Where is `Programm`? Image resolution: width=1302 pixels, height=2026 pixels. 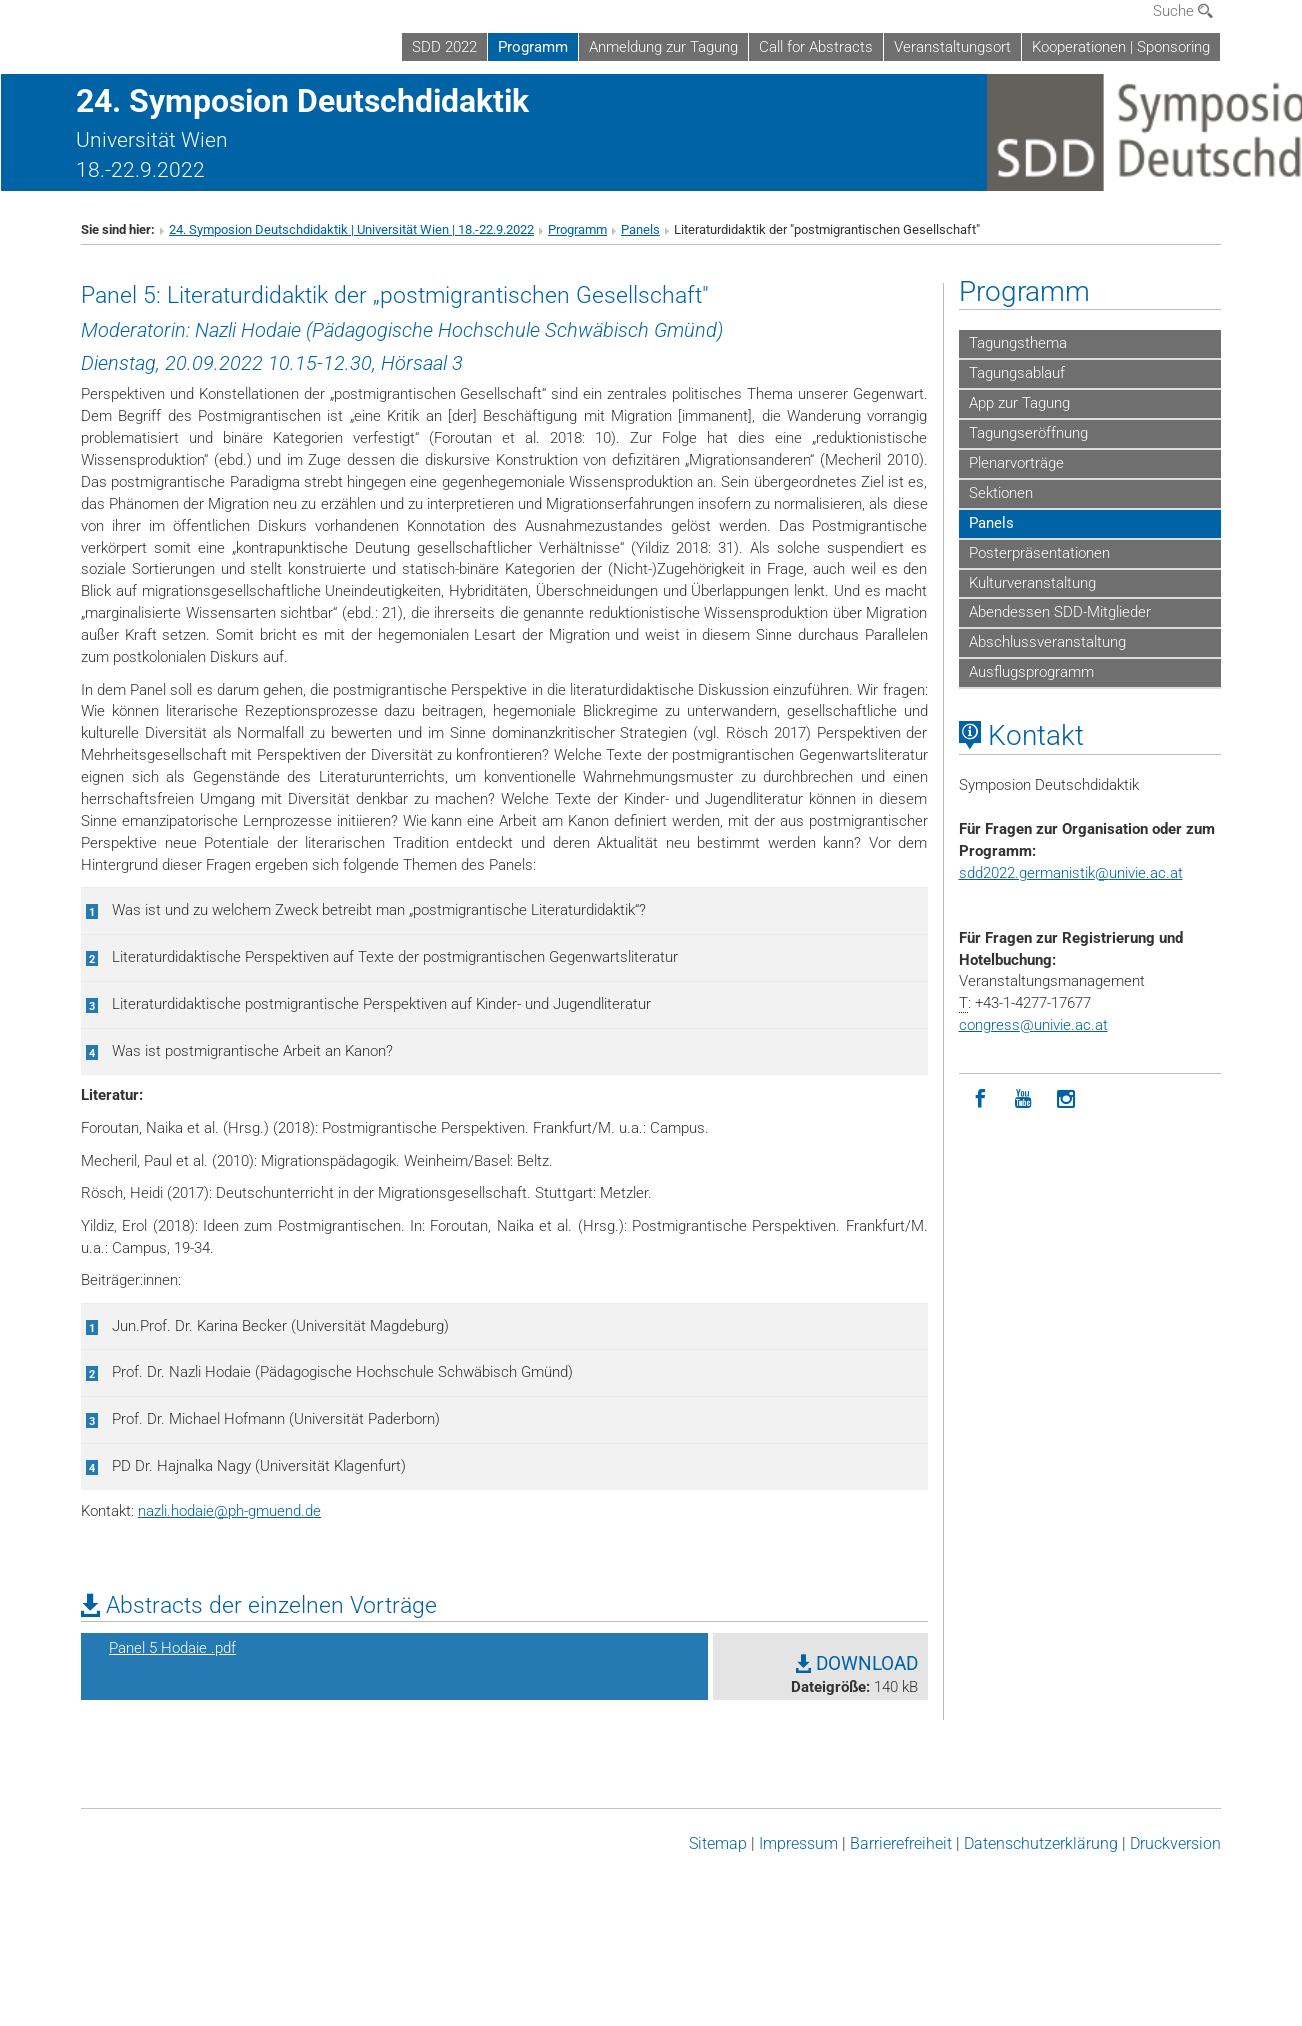
Programm is located at coordinates (533, 47).